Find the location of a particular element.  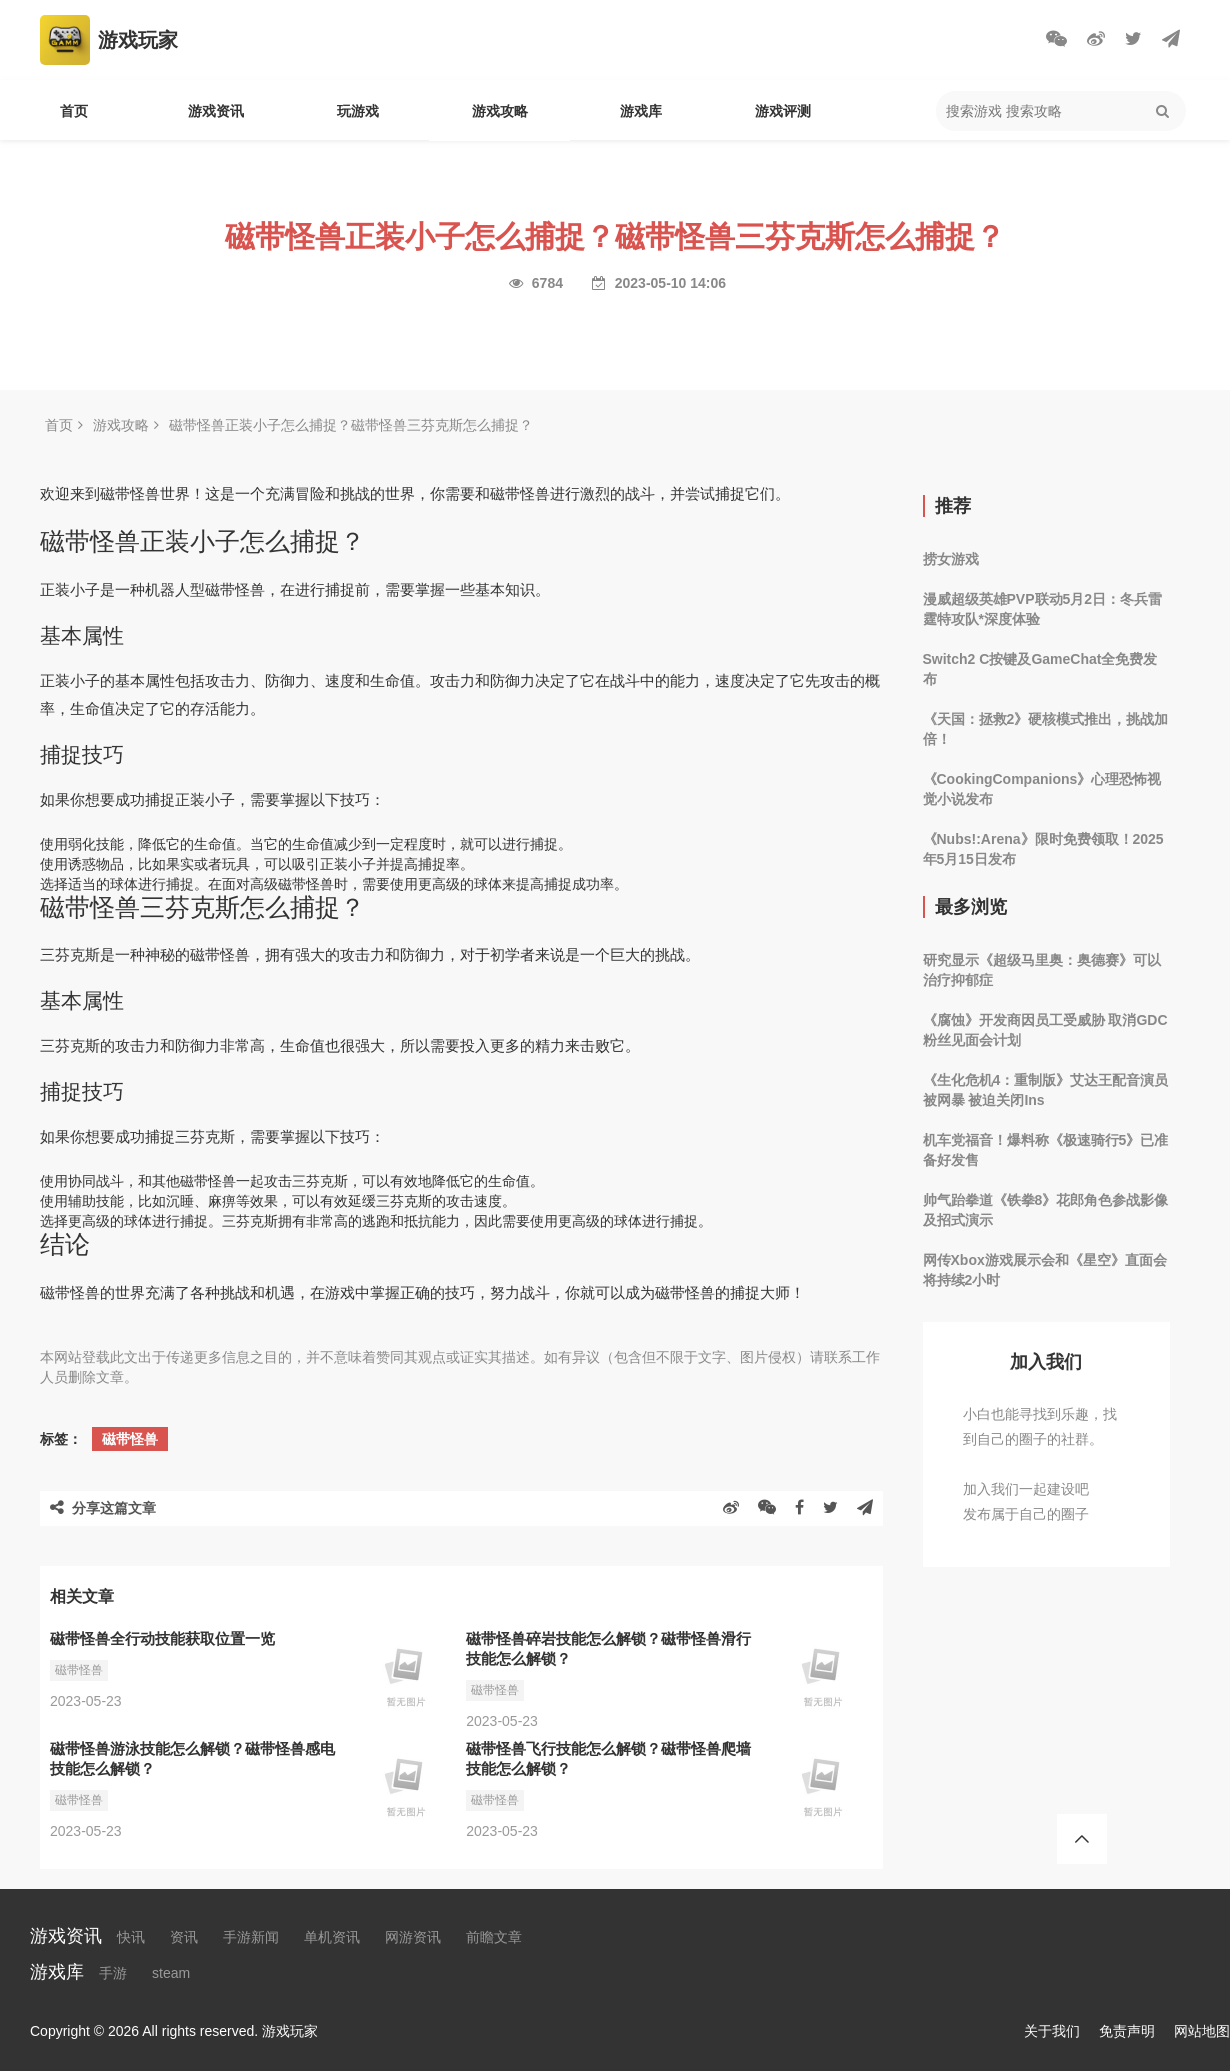

资讯 is located at coordinates (184, 1937).